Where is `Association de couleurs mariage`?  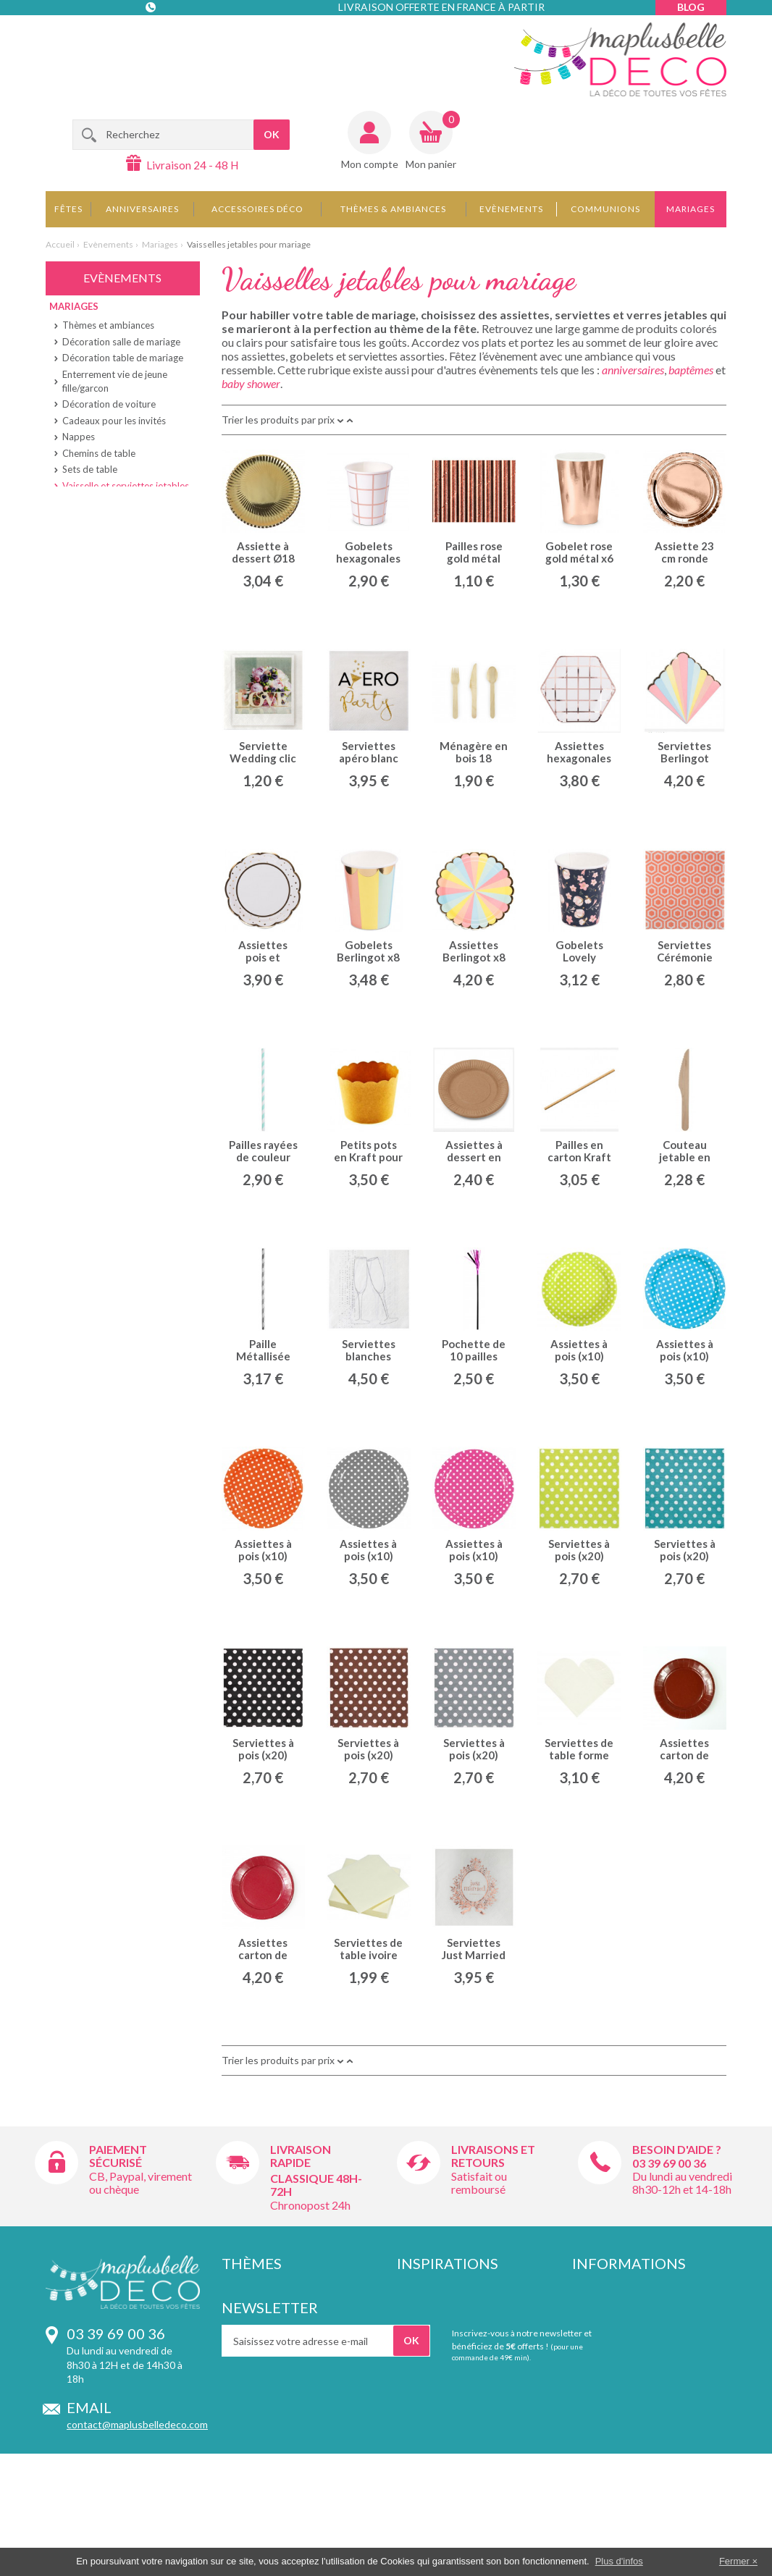 Association de couleurs mariage is located at coordinates (470, 2360).